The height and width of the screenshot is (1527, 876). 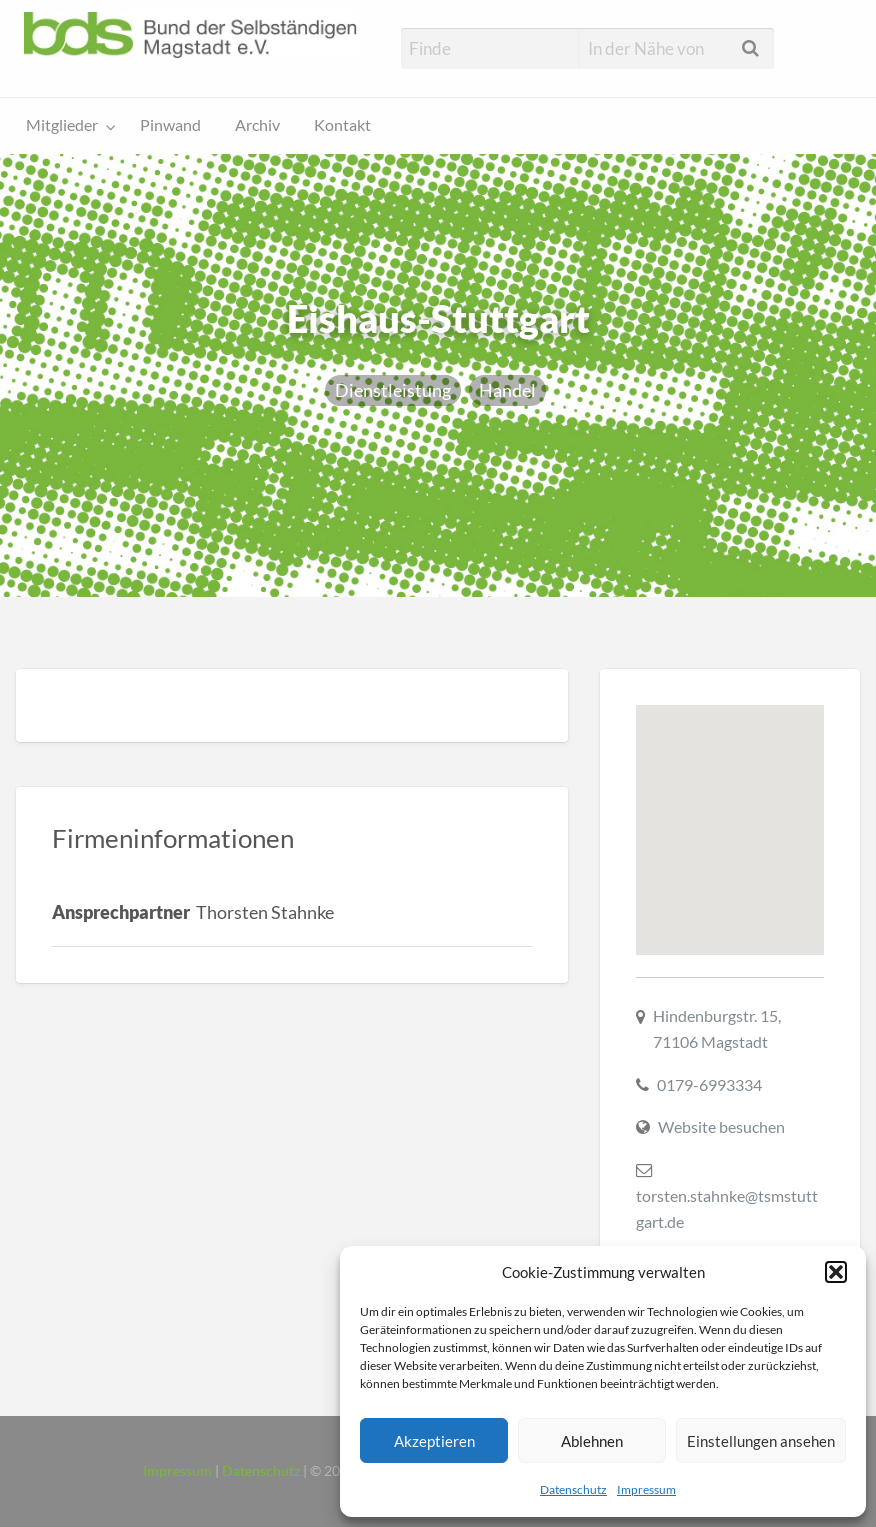 What do you see at coordinates (592, 1441) in the screenshot?
I see `Ablehnen` at bounding box center [592, 1441].